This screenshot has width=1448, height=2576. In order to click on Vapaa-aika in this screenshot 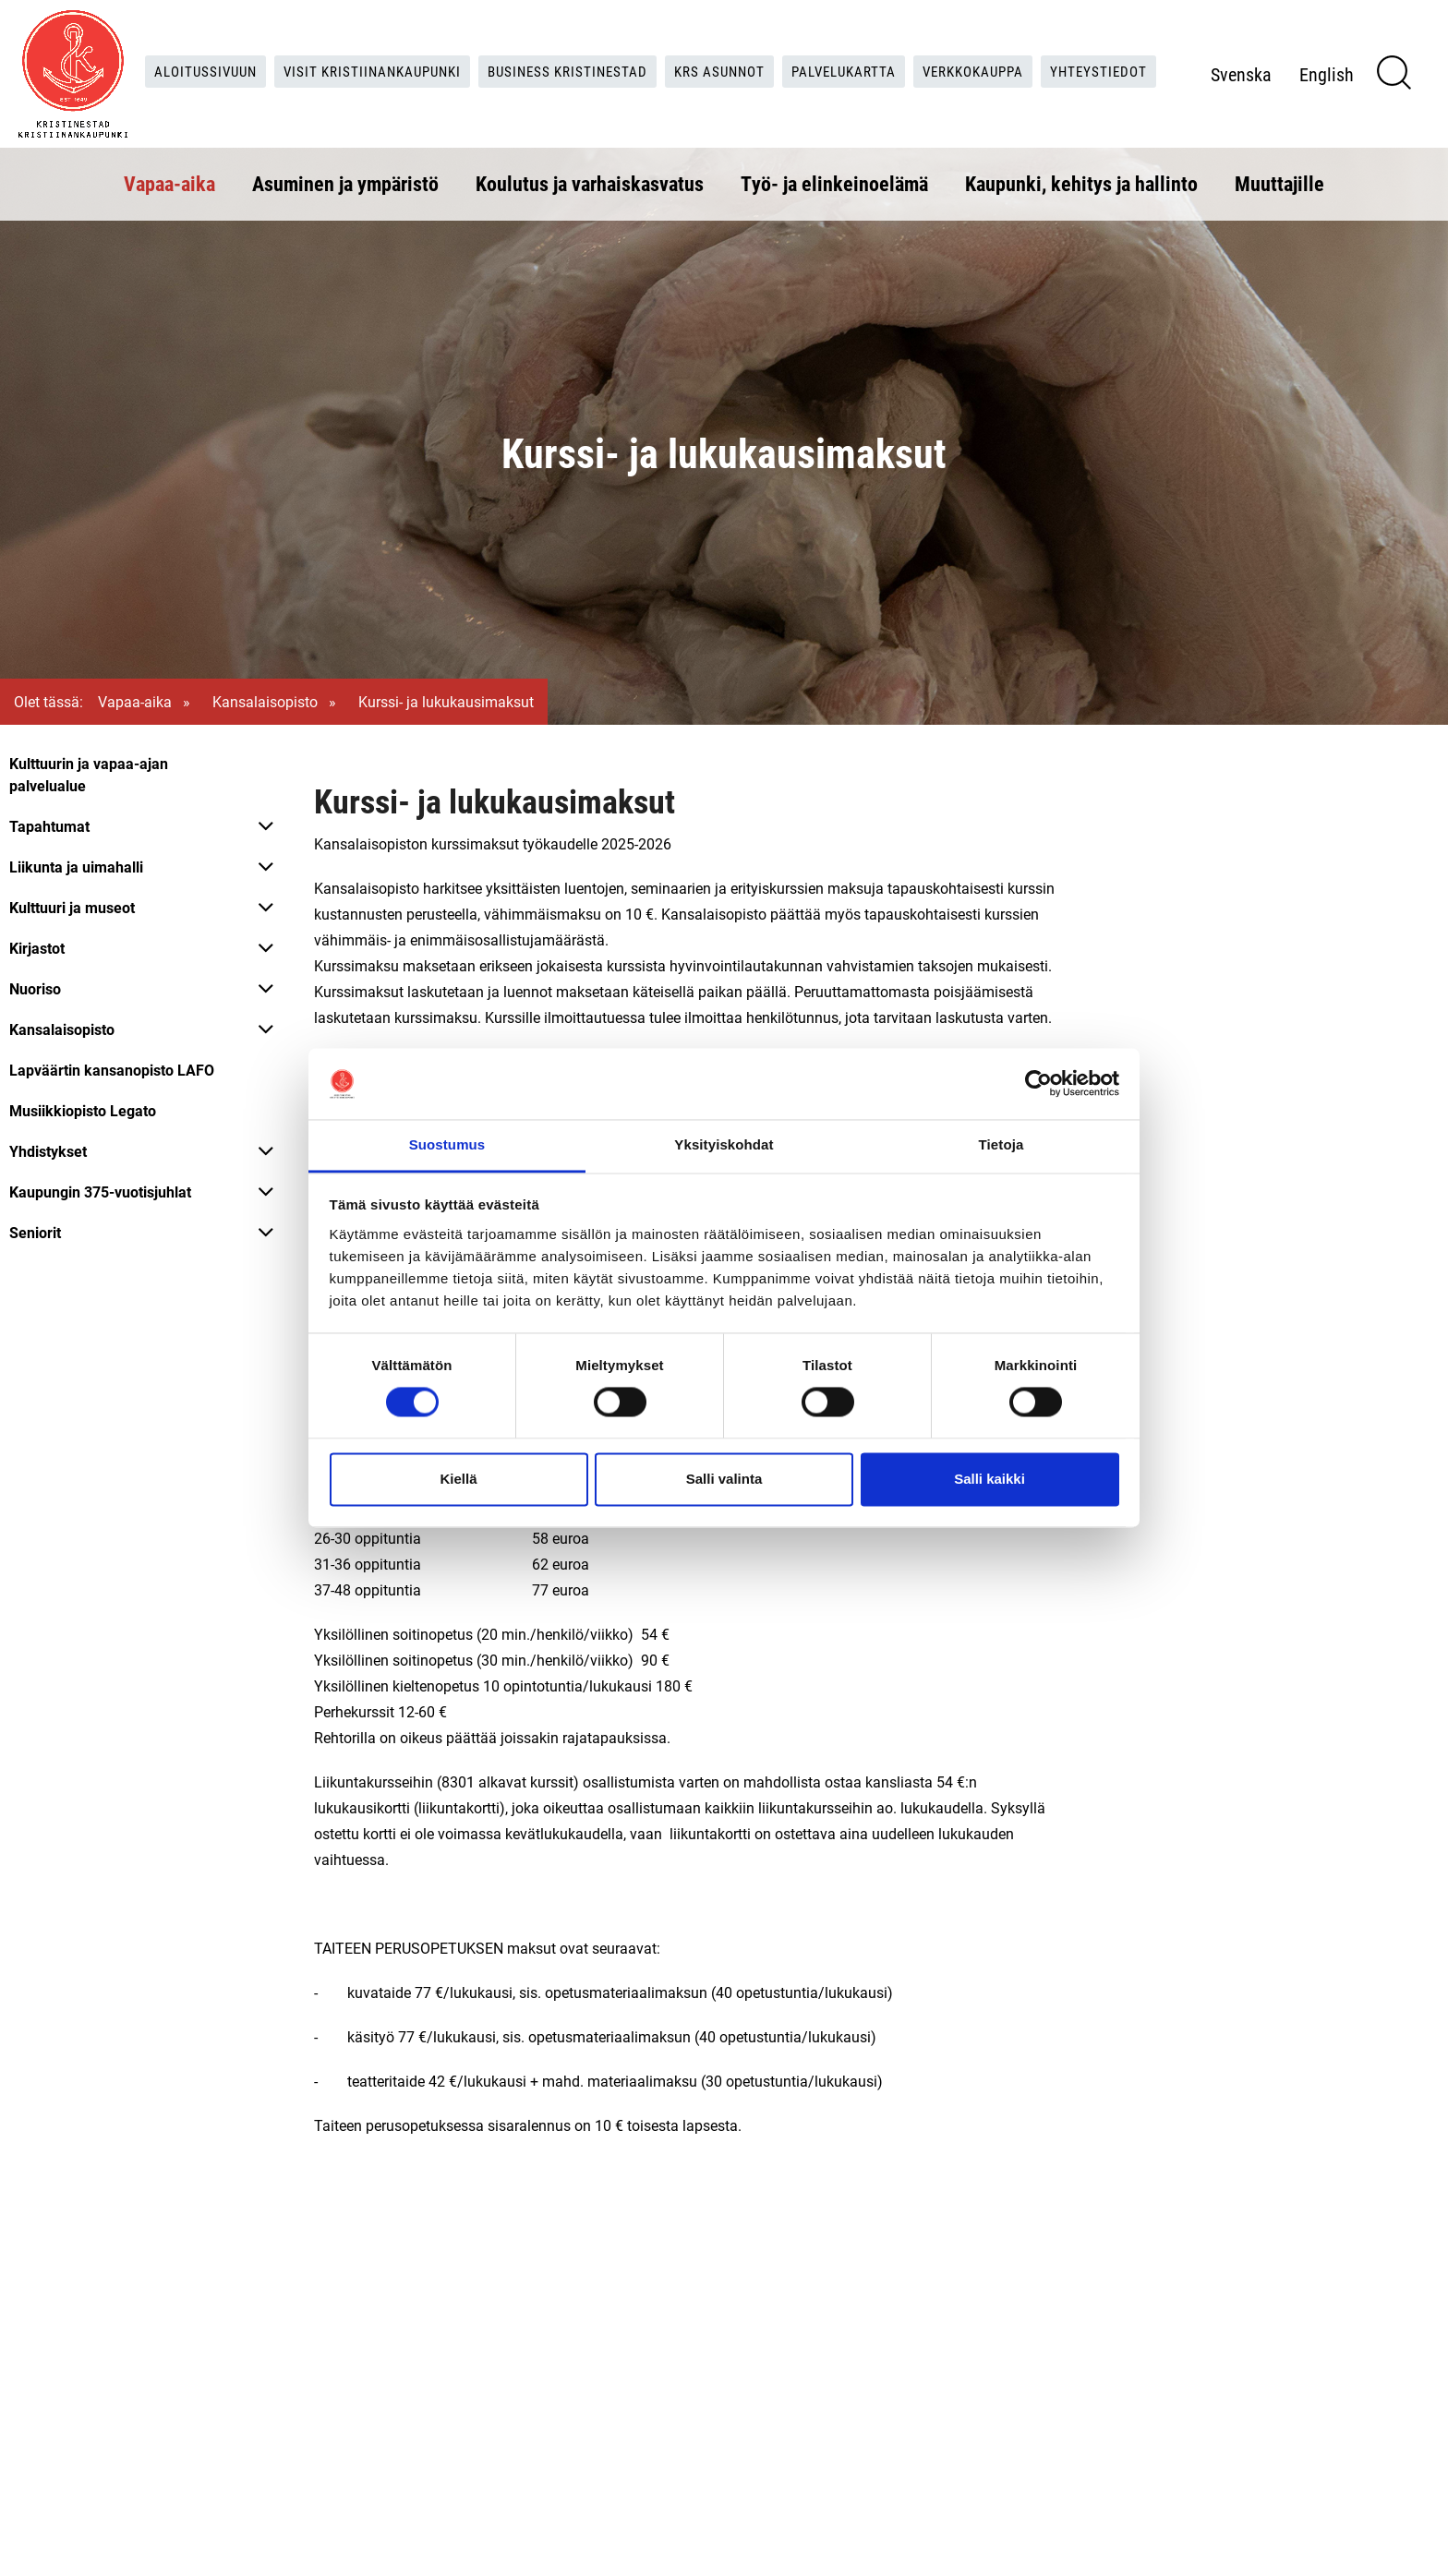, I will do `click(169, 181)`.